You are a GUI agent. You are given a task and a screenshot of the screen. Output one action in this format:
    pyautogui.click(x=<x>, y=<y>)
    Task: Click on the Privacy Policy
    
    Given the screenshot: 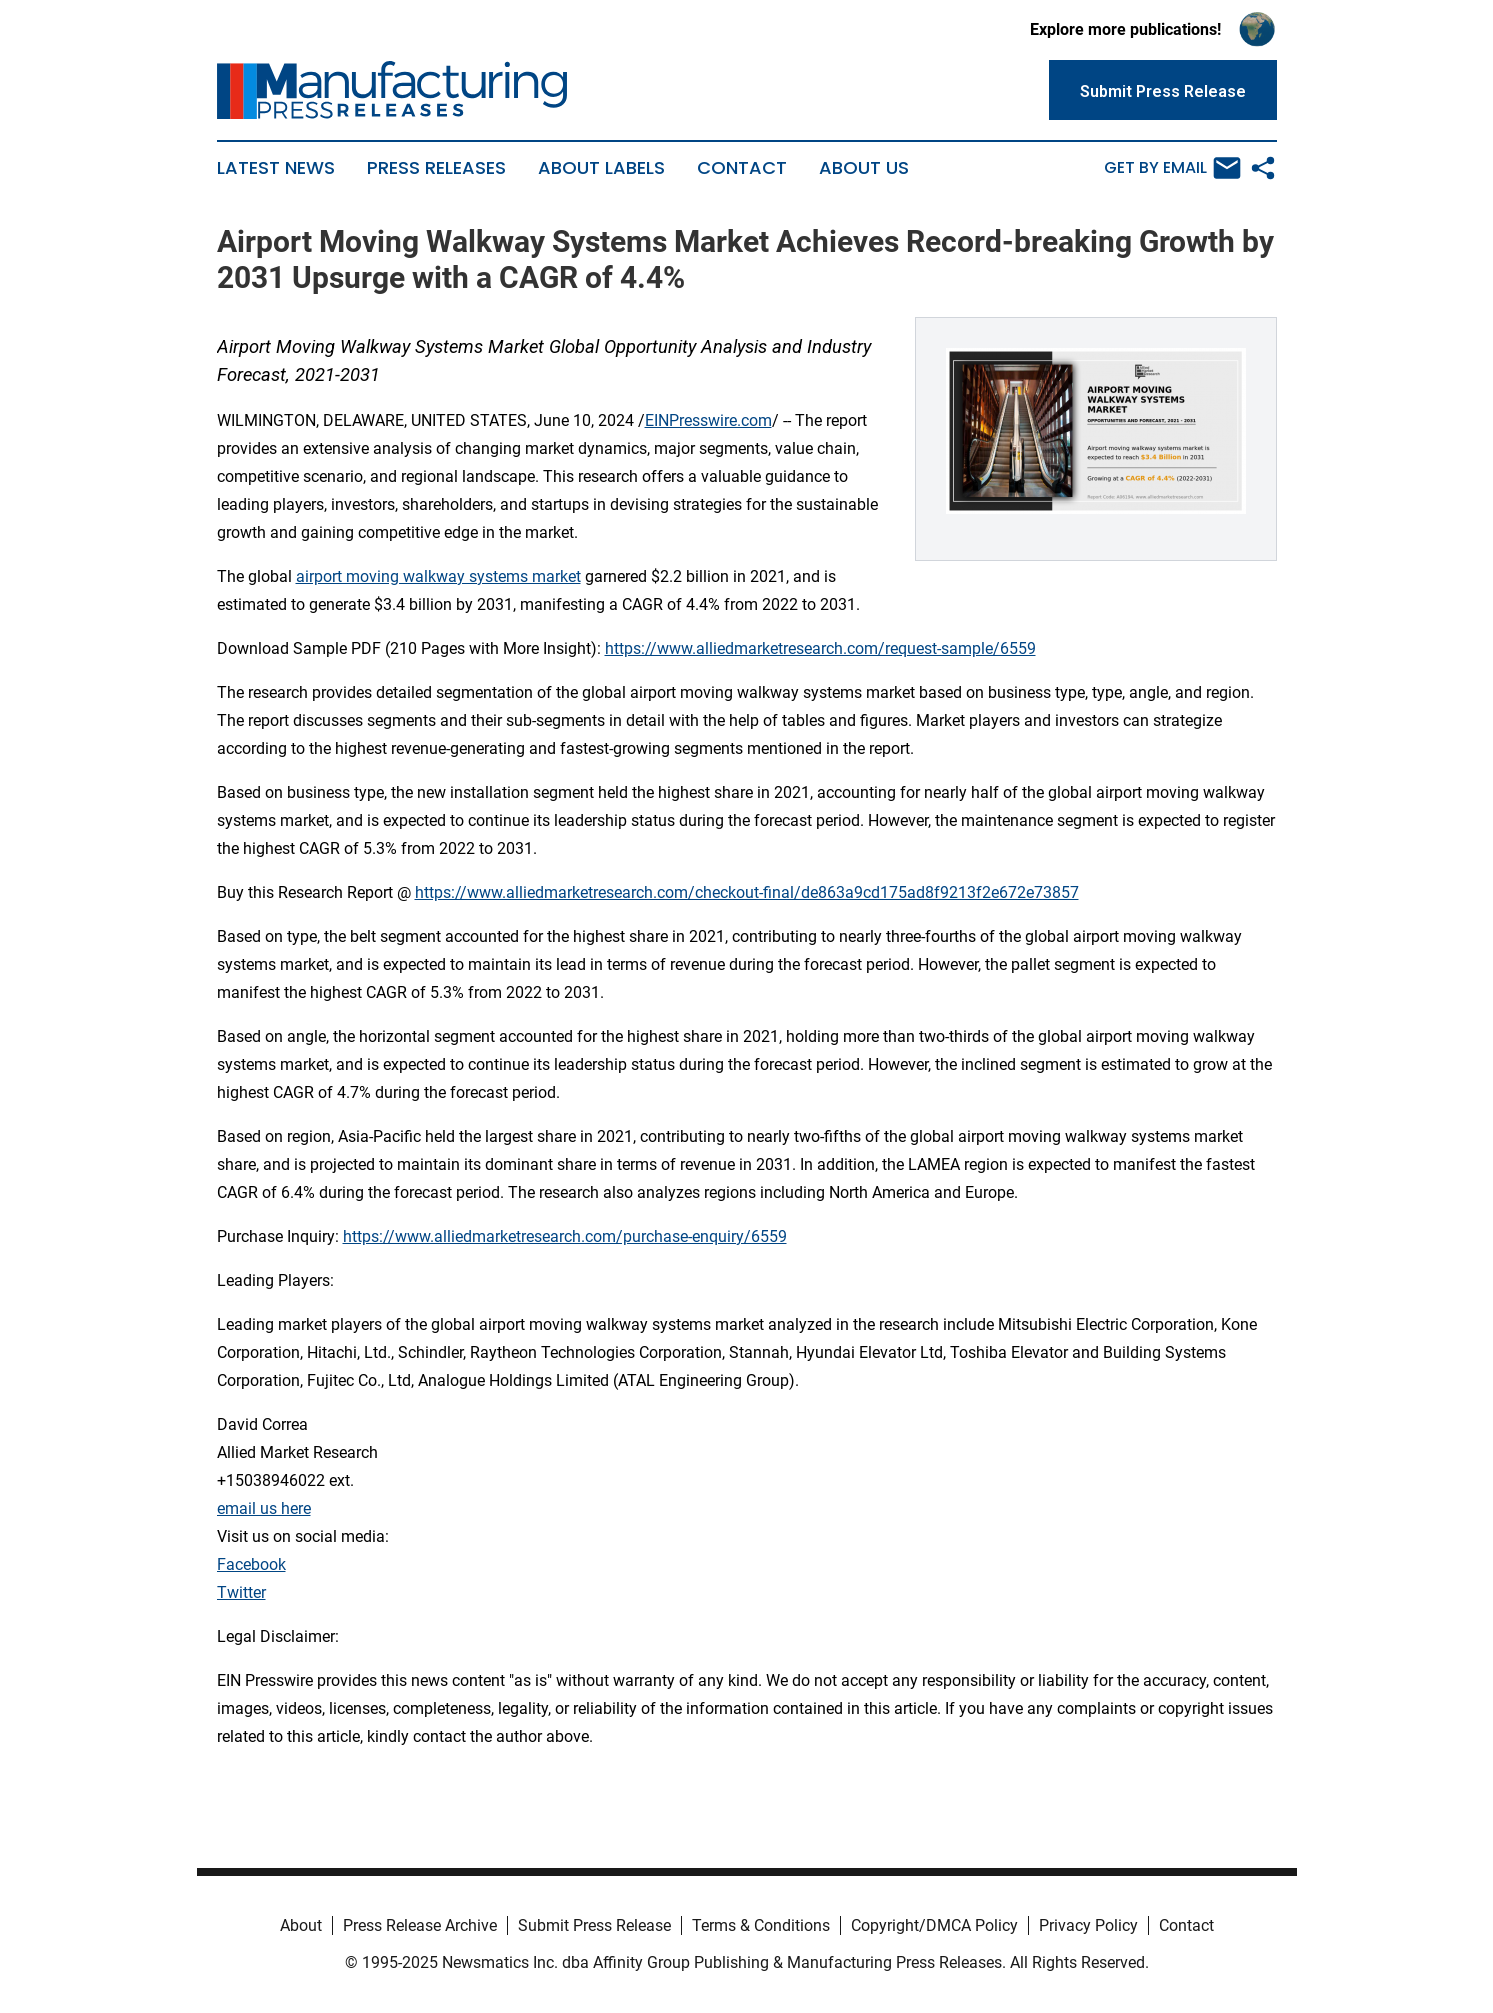 What is the action you would take?
    pyautogui.click(x=1088, y=1925)
    